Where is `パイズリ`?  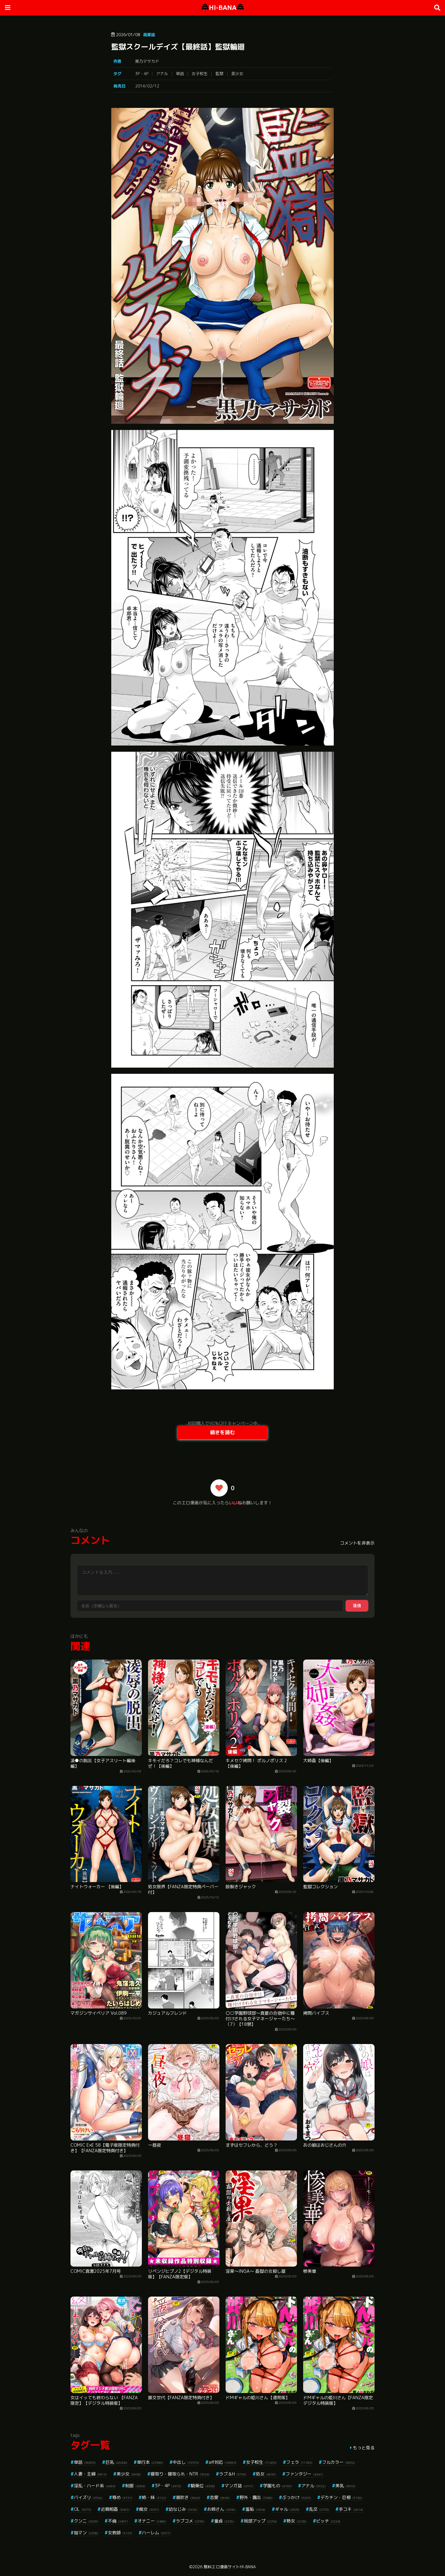 パイズリ is located at coordinates (88, 2497).